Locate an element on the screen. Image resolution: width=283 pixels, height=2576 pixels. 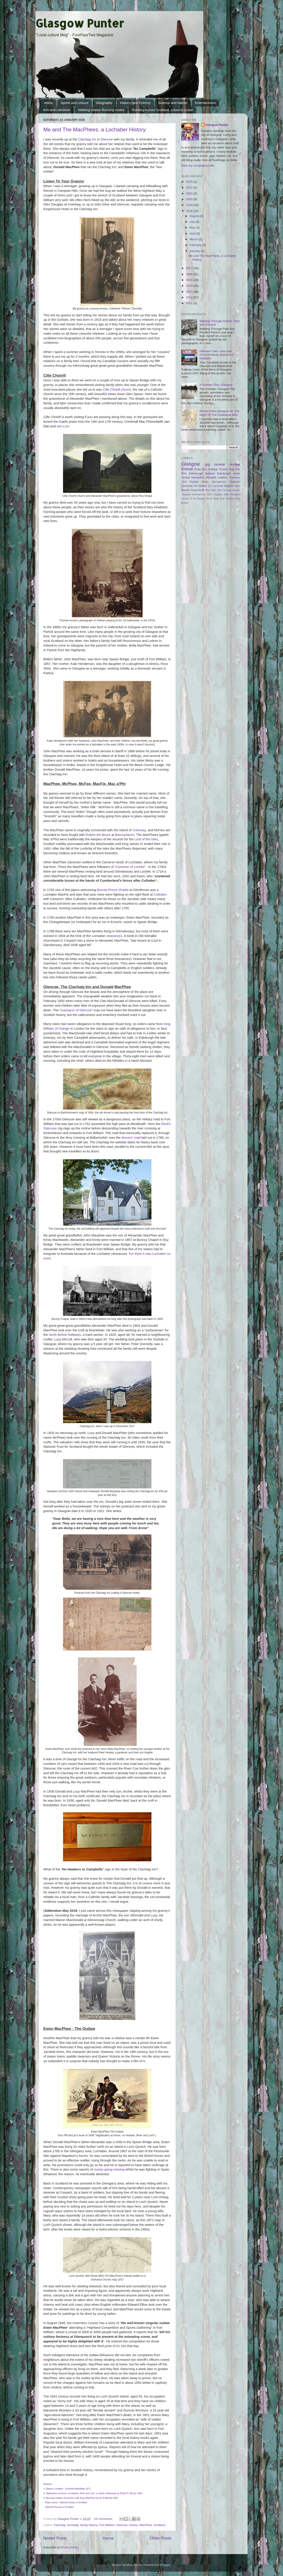
gig review is located at coordinates (215, 464).